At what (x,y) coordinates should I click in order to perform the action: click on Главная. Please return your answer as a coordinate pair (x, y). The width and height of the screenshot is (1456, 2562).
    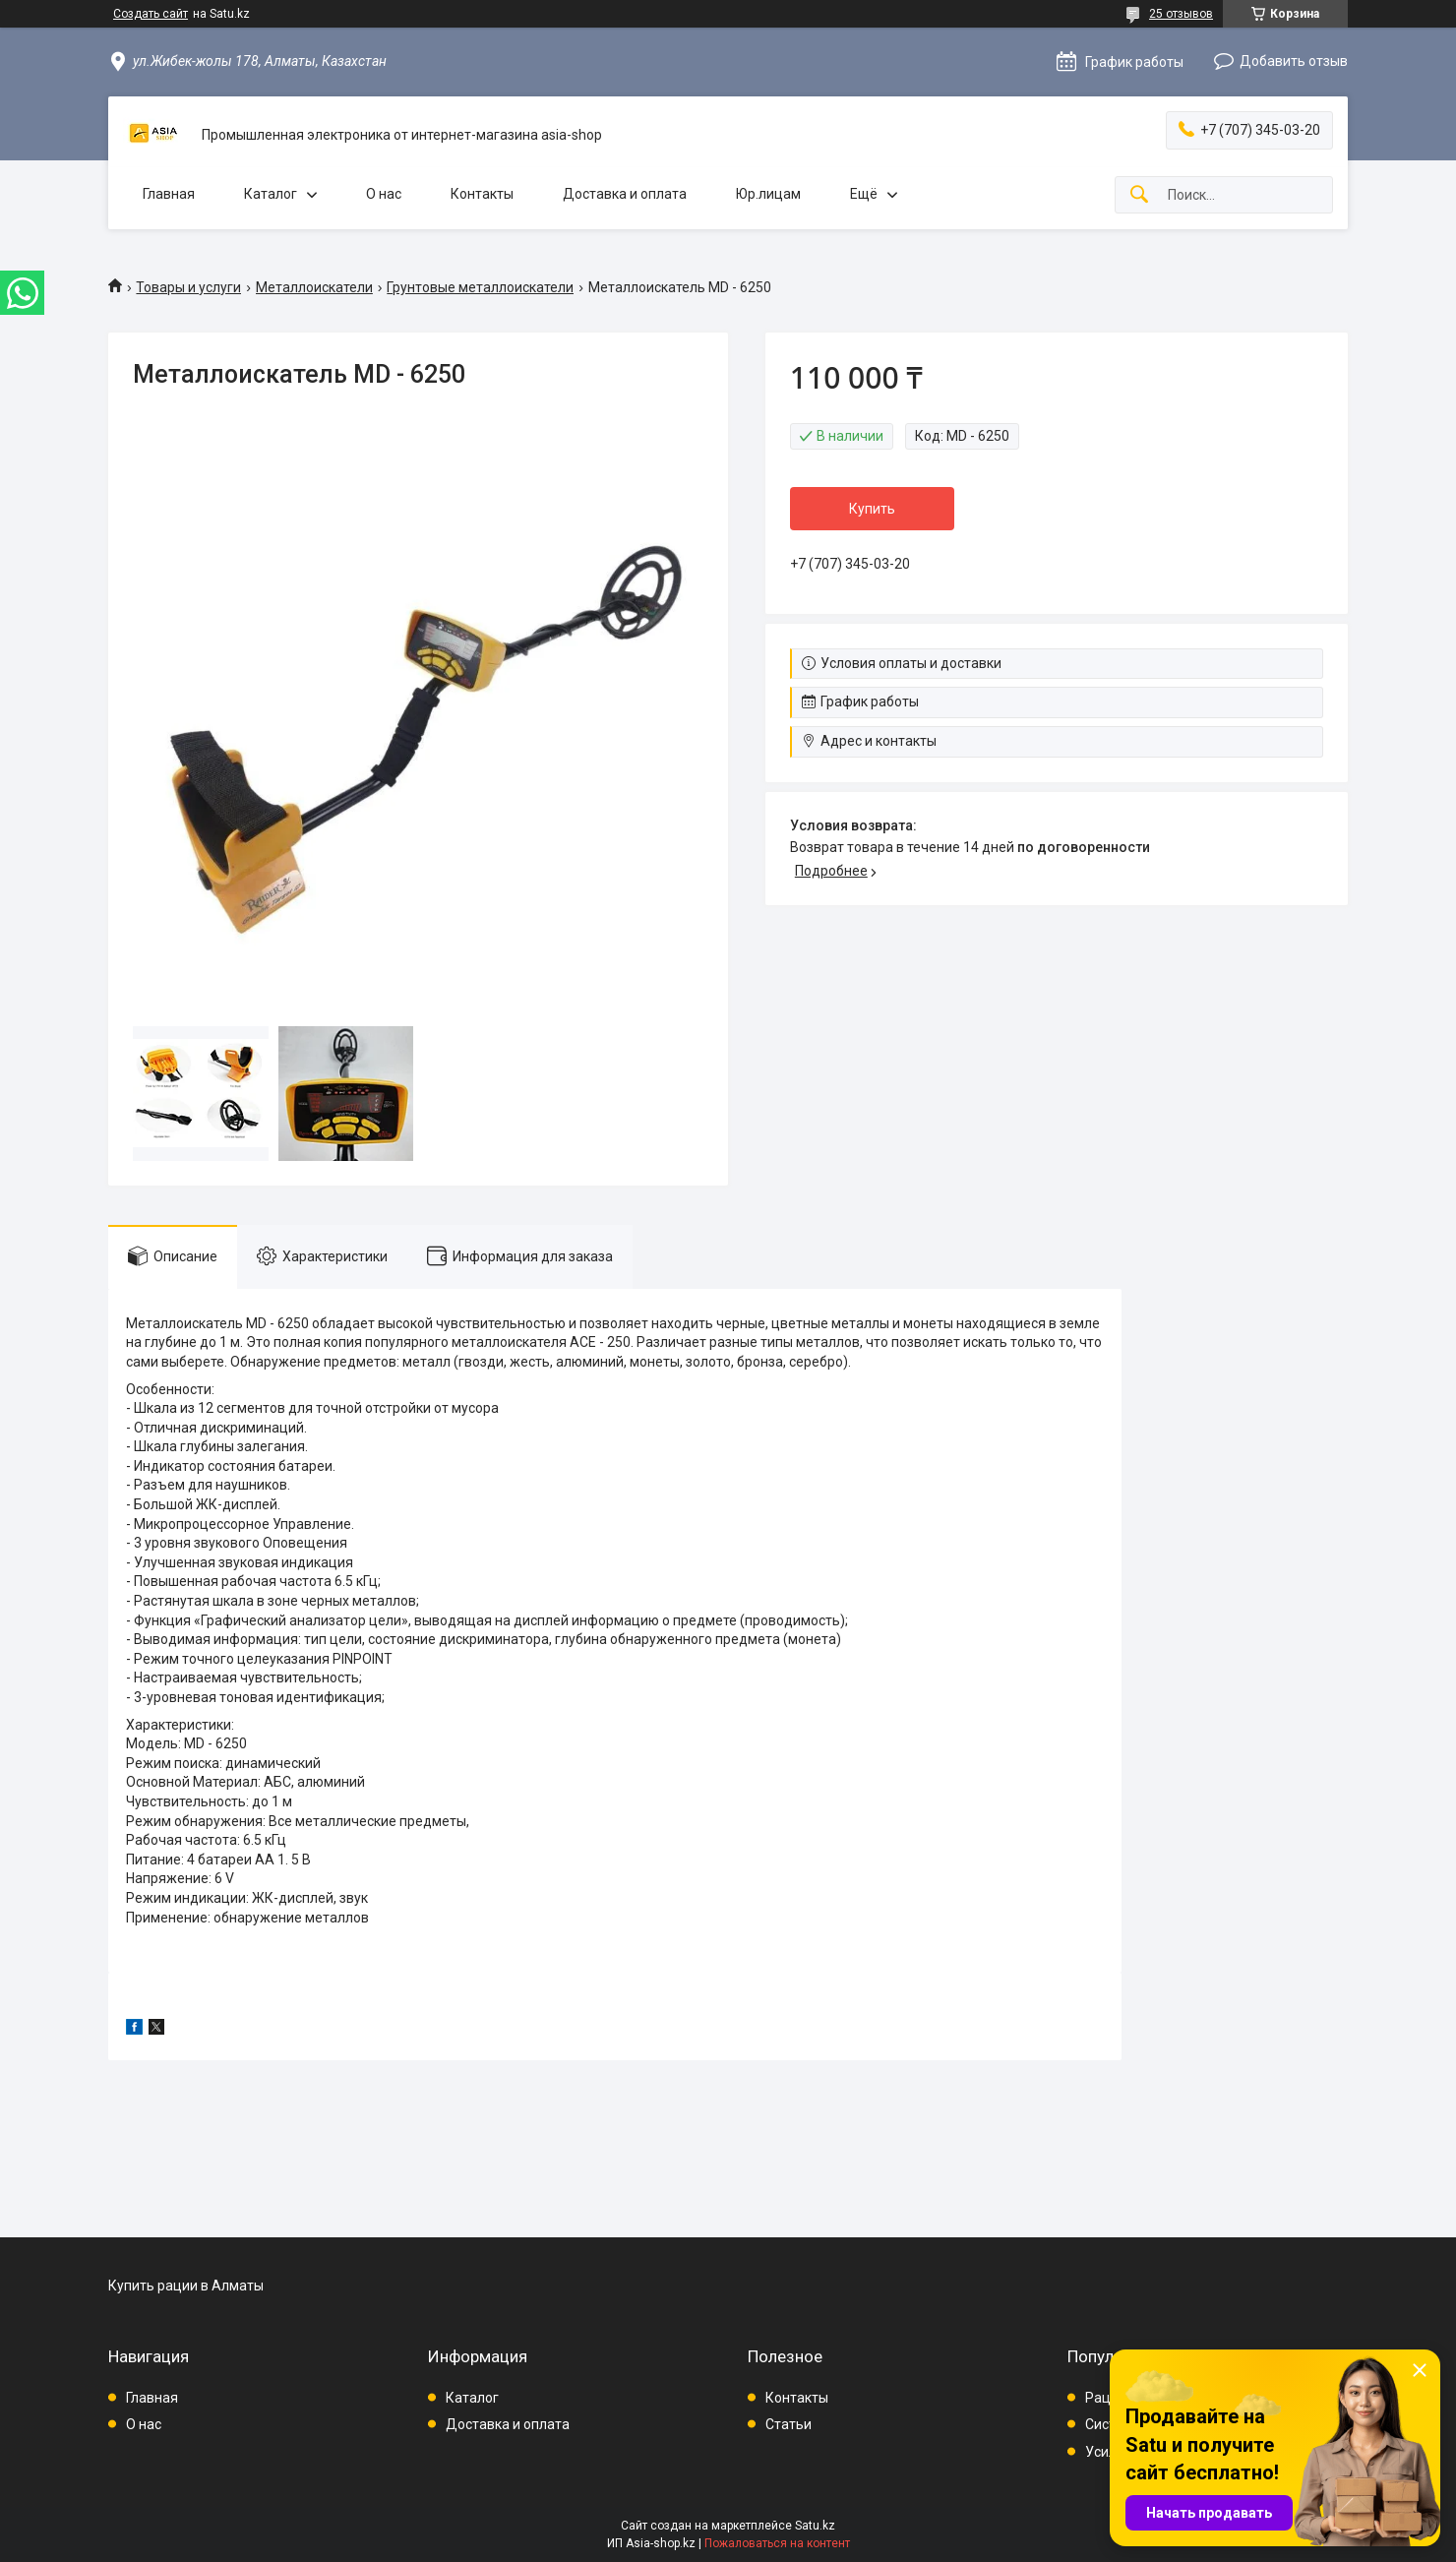
    Looking at the image, I should click on (169, 194).